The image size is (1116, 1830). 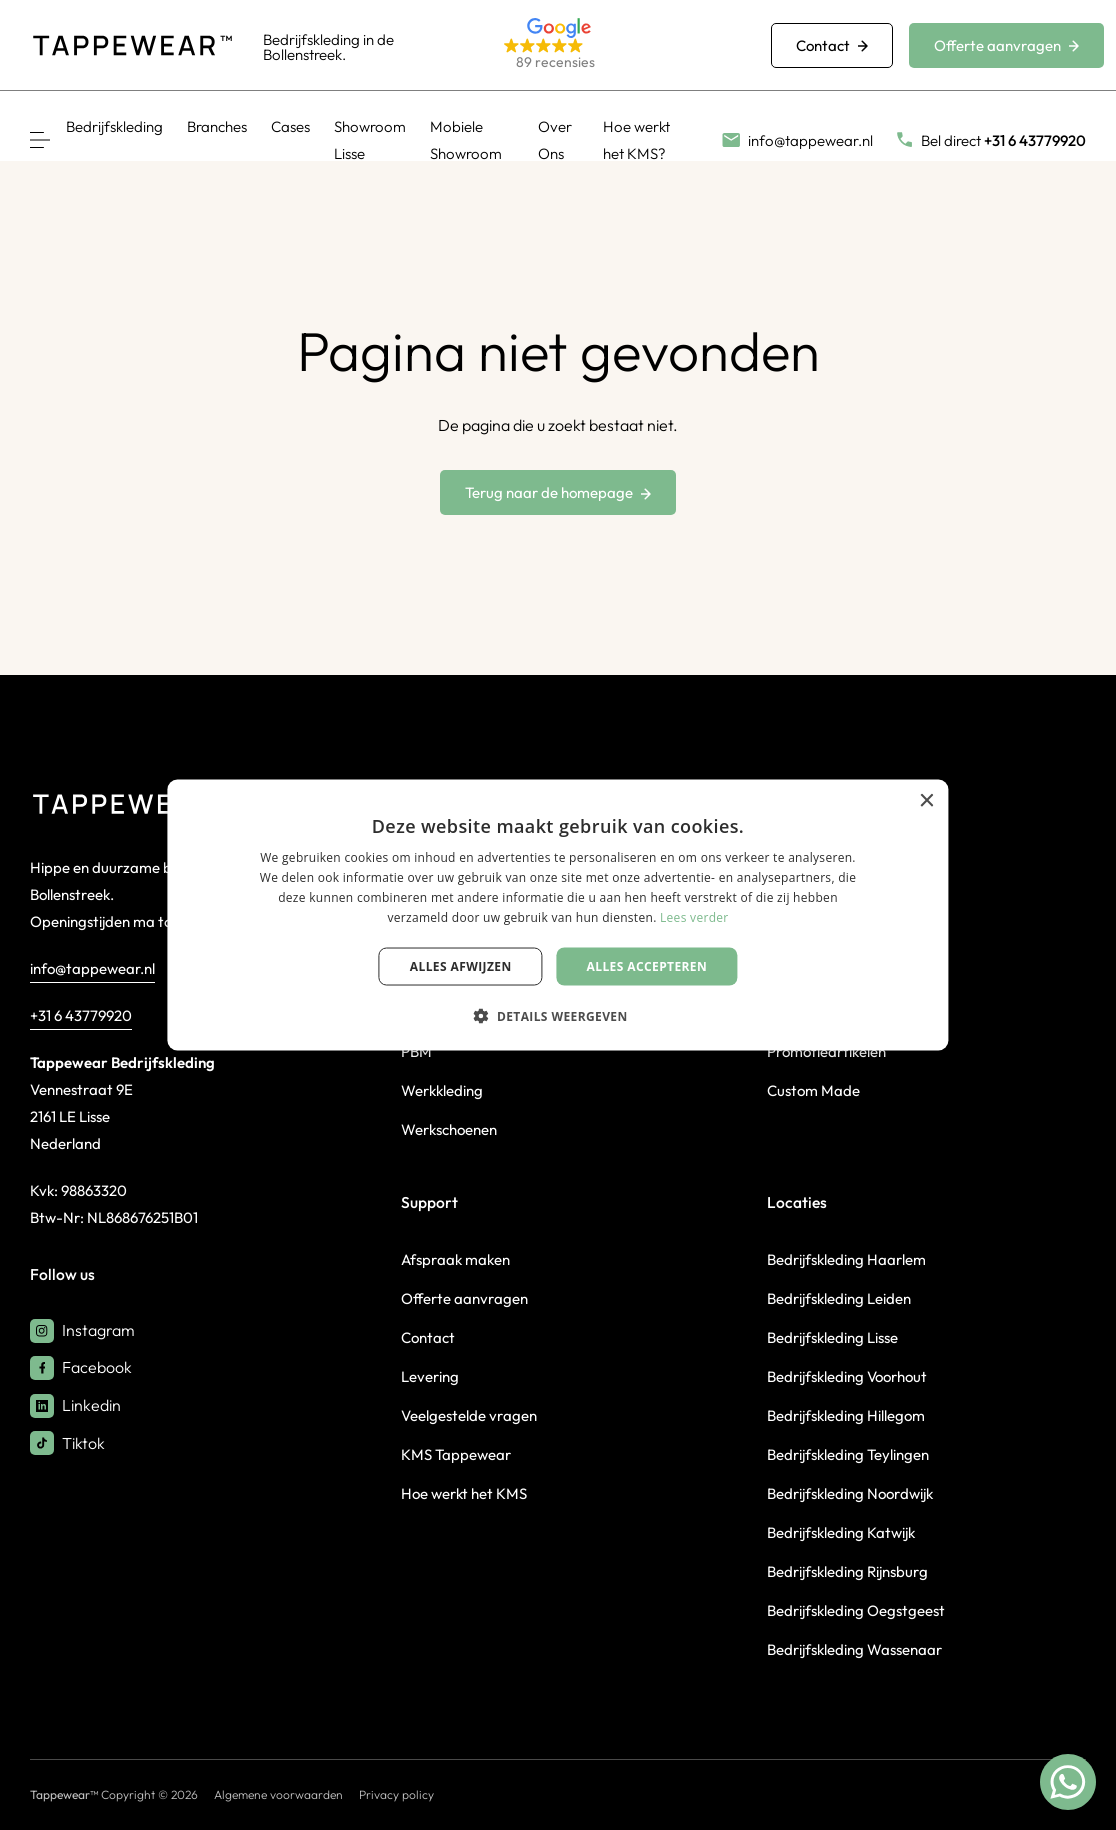 What do you see at coordinates (278, 1794) in the screenshot?
I see `Algemene voorwaarden` at bounding box center [278, 1794].